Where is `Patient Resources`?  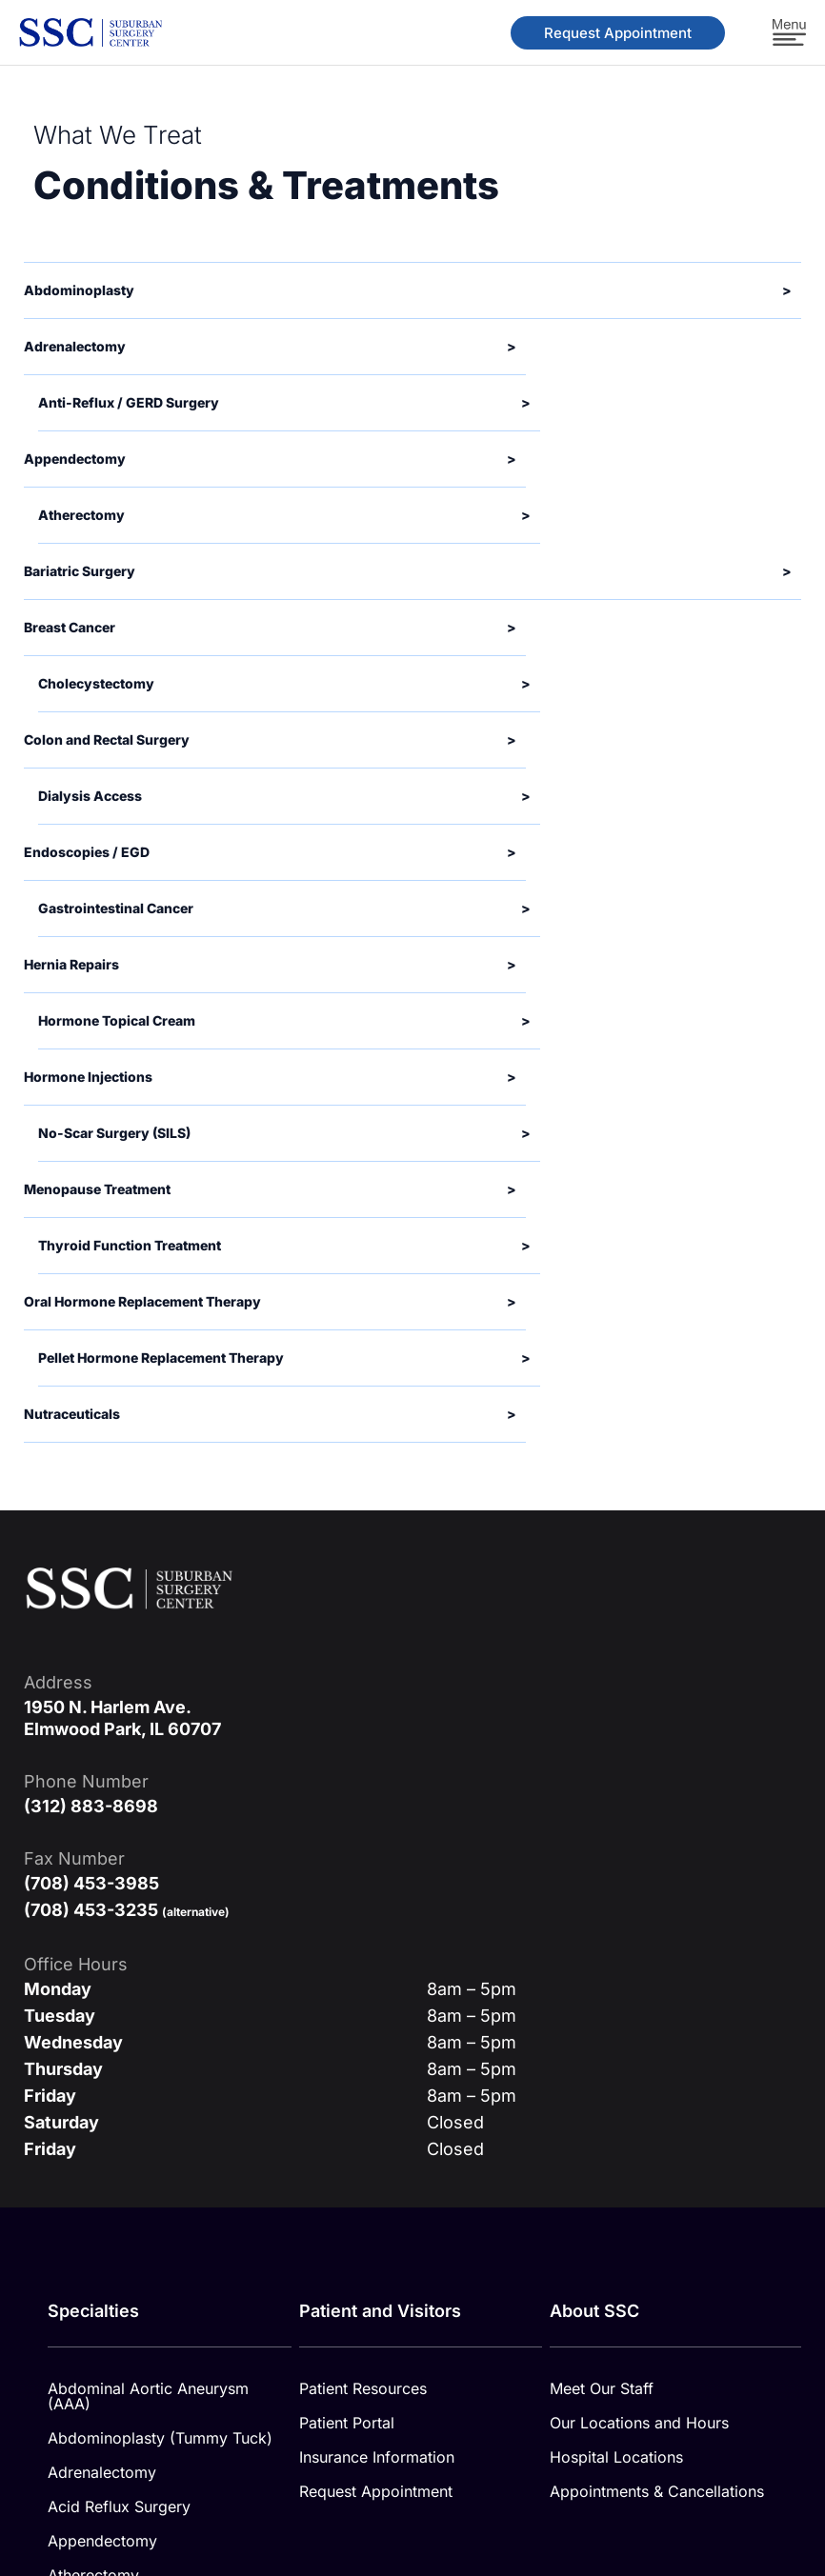 Patient Resources is located at coordinates (363, 1881).